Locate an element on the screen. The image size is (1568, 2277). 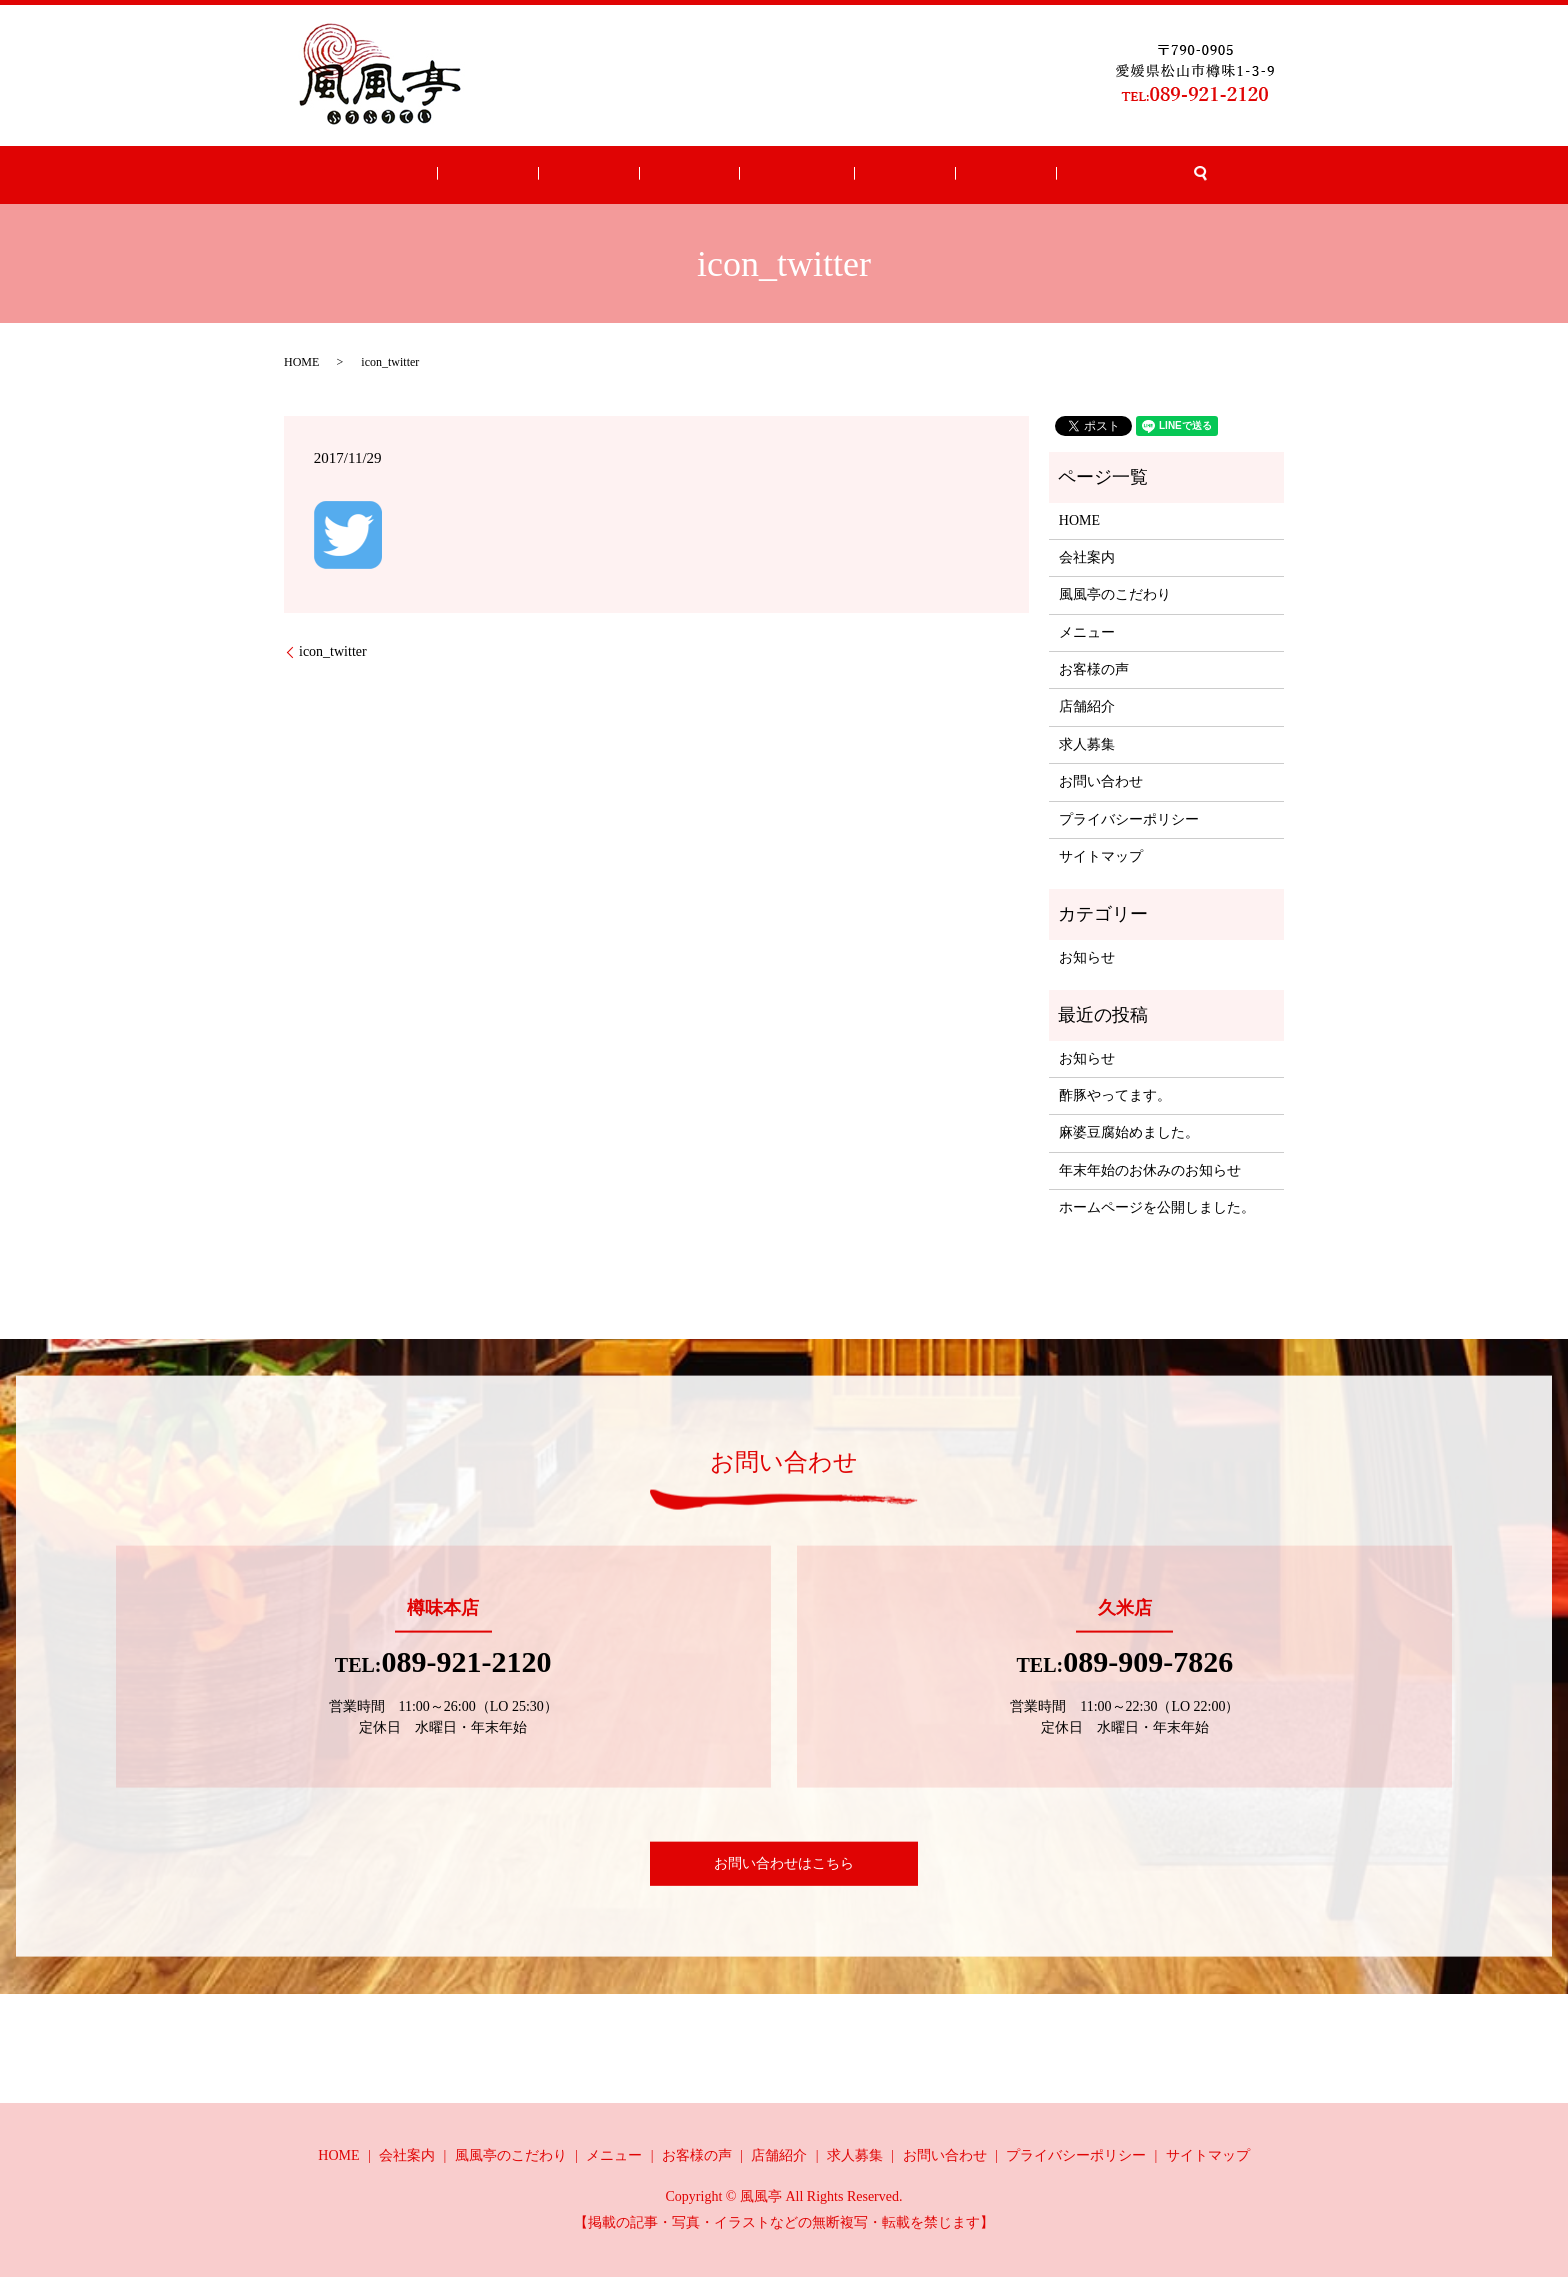
お知らせ is located at coordinates (1087, 957).